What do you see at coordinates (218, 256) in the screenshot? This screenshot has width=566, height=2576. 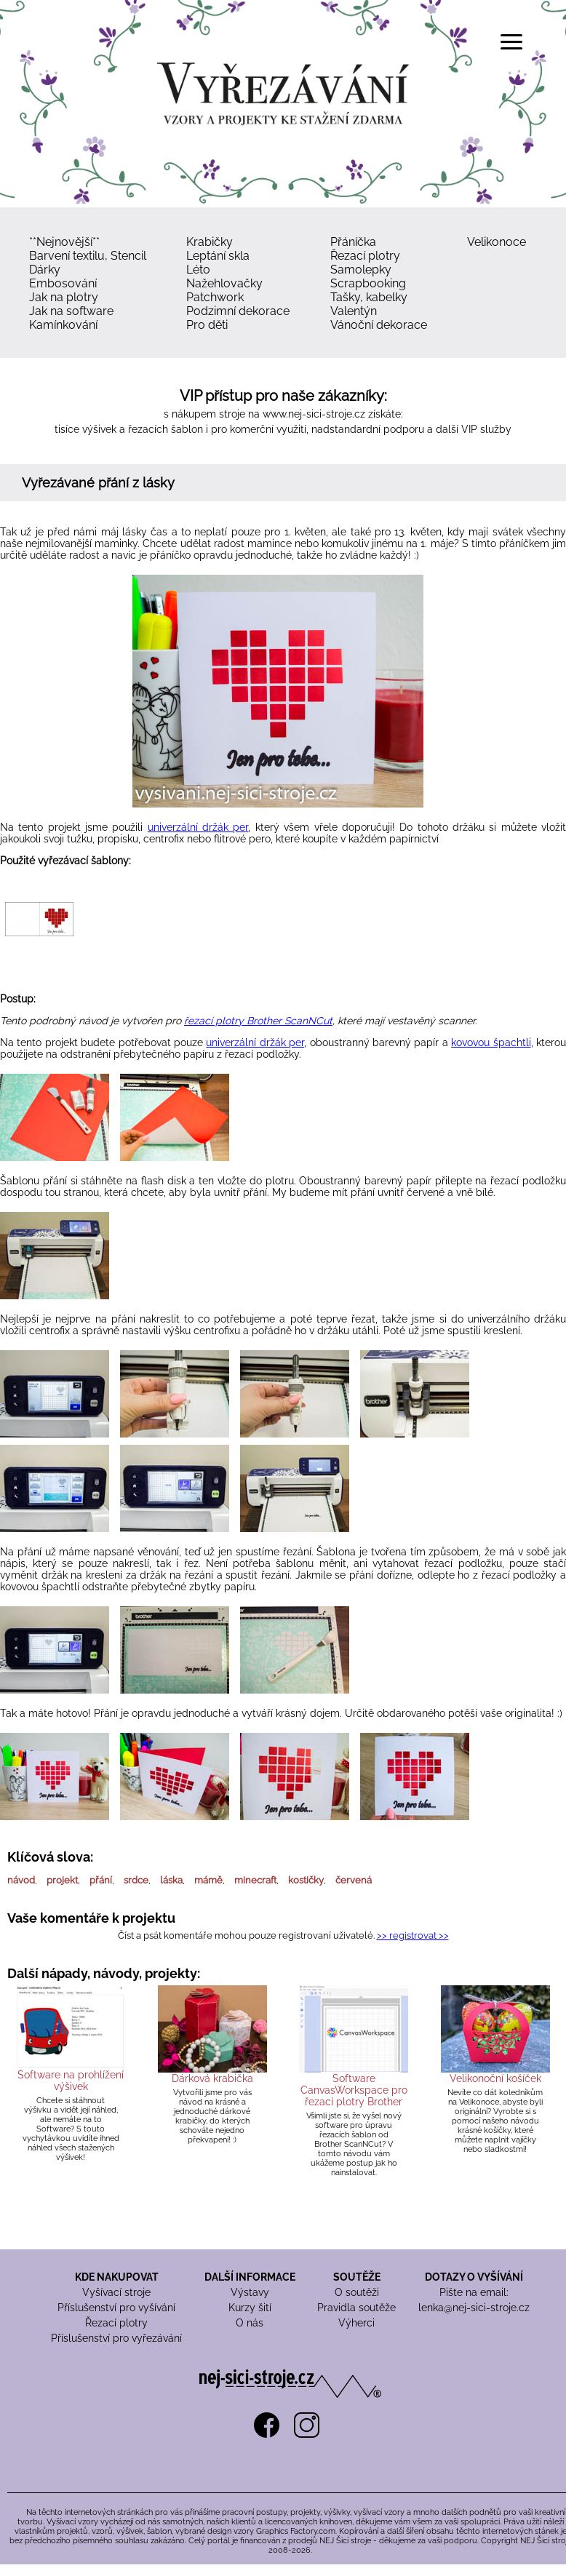 I see `Leptání skla` at bounding box center [218, 256].